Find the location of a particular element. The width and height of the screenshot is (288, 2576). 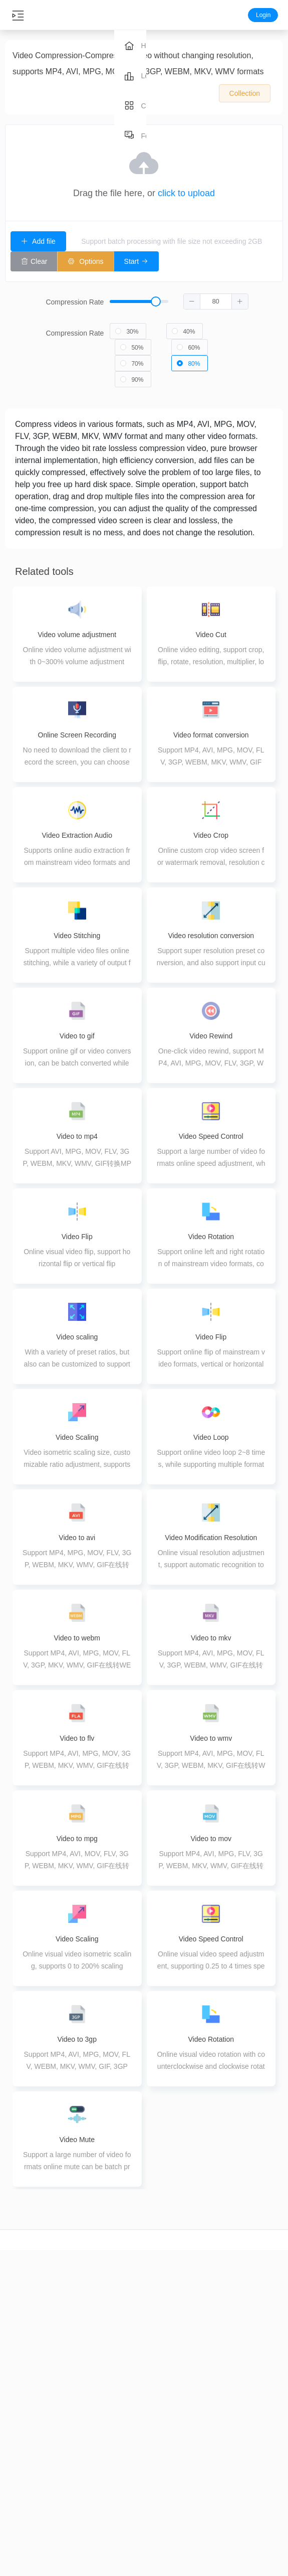

Audio Merge is located at coordinates (72, 2514).